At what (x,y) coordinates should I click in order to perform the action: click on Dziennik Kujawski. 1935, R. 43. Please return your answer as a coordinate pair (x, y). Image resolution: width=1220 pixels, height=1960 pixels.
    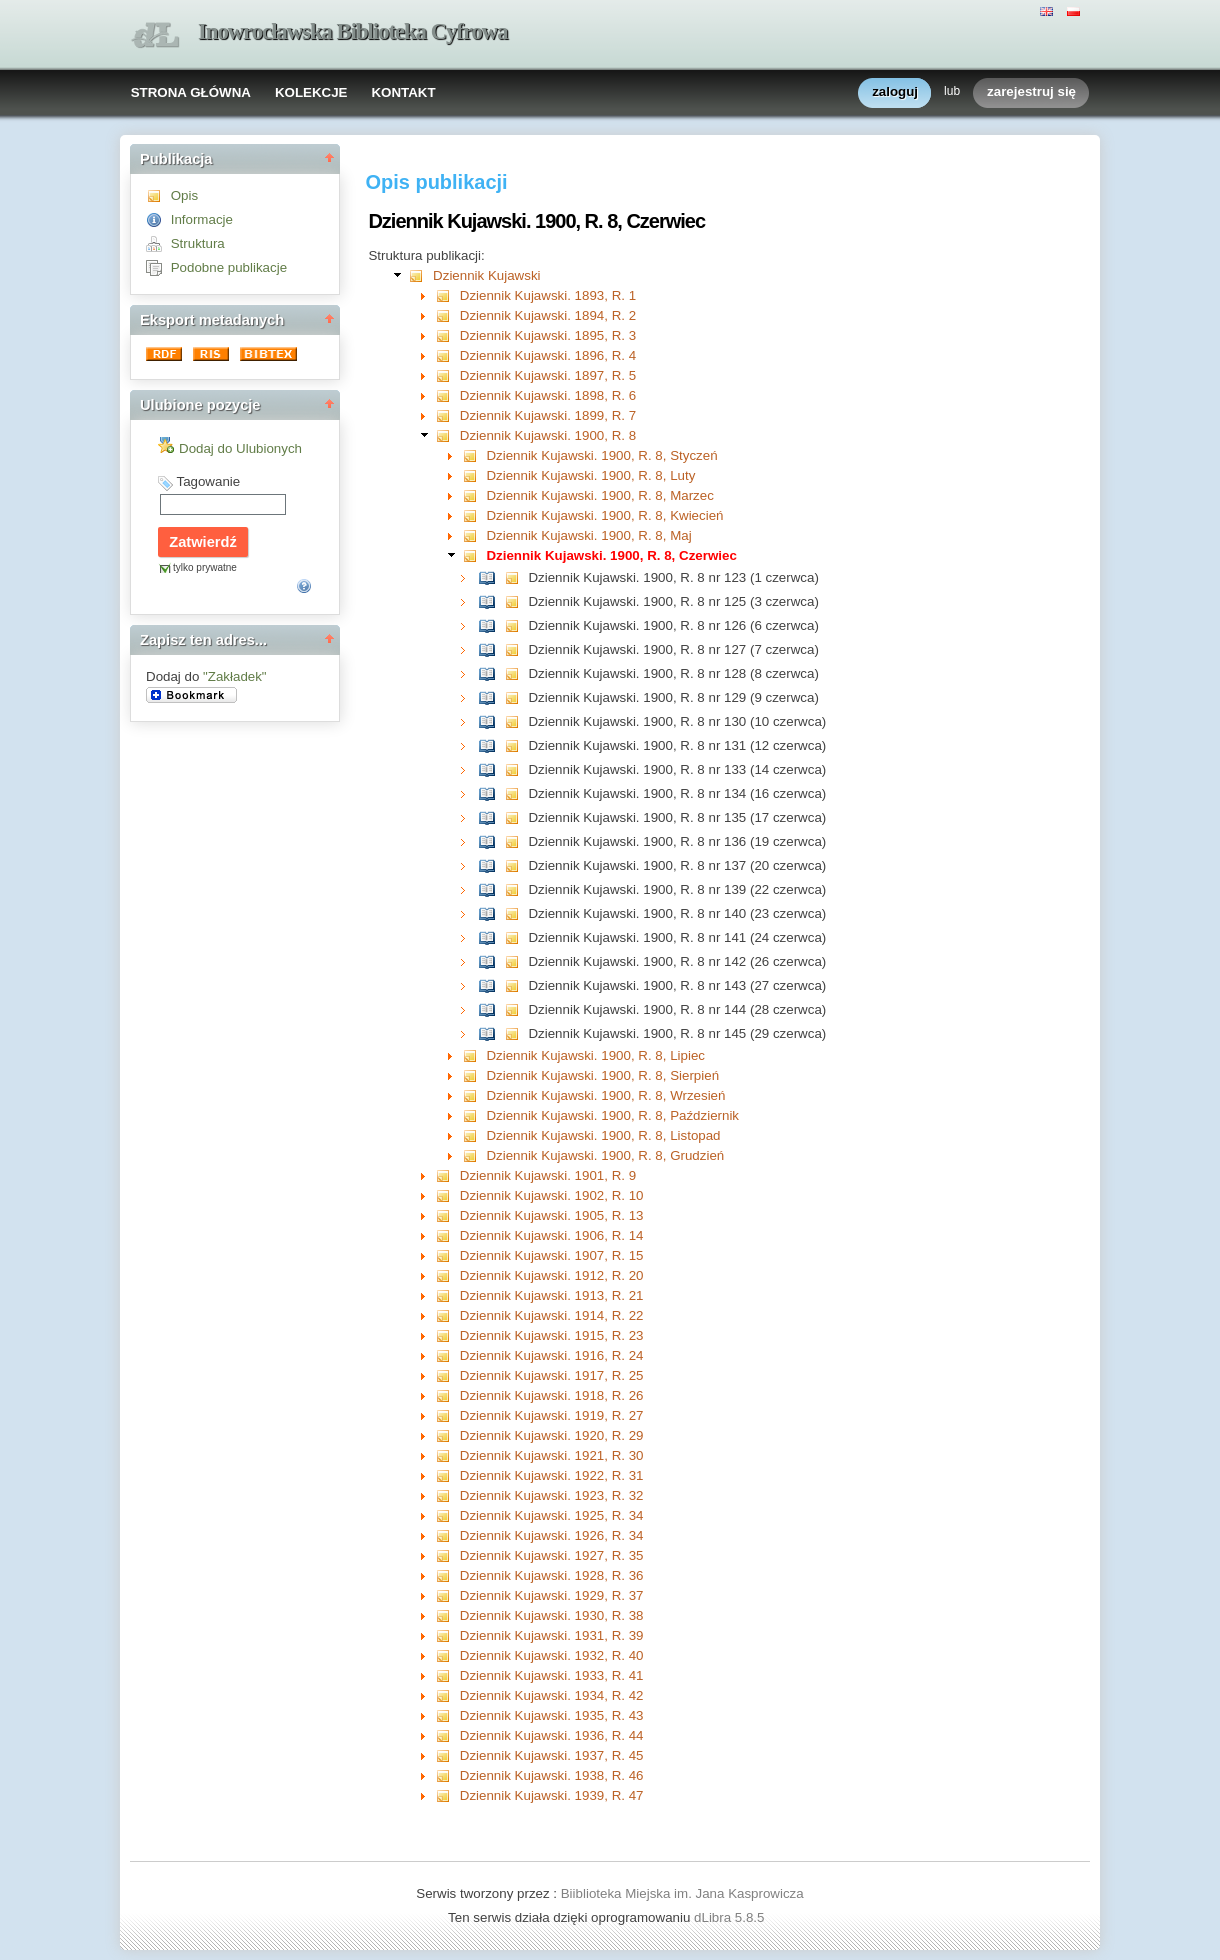
    Looking at the image, I should click on (552, 1715).